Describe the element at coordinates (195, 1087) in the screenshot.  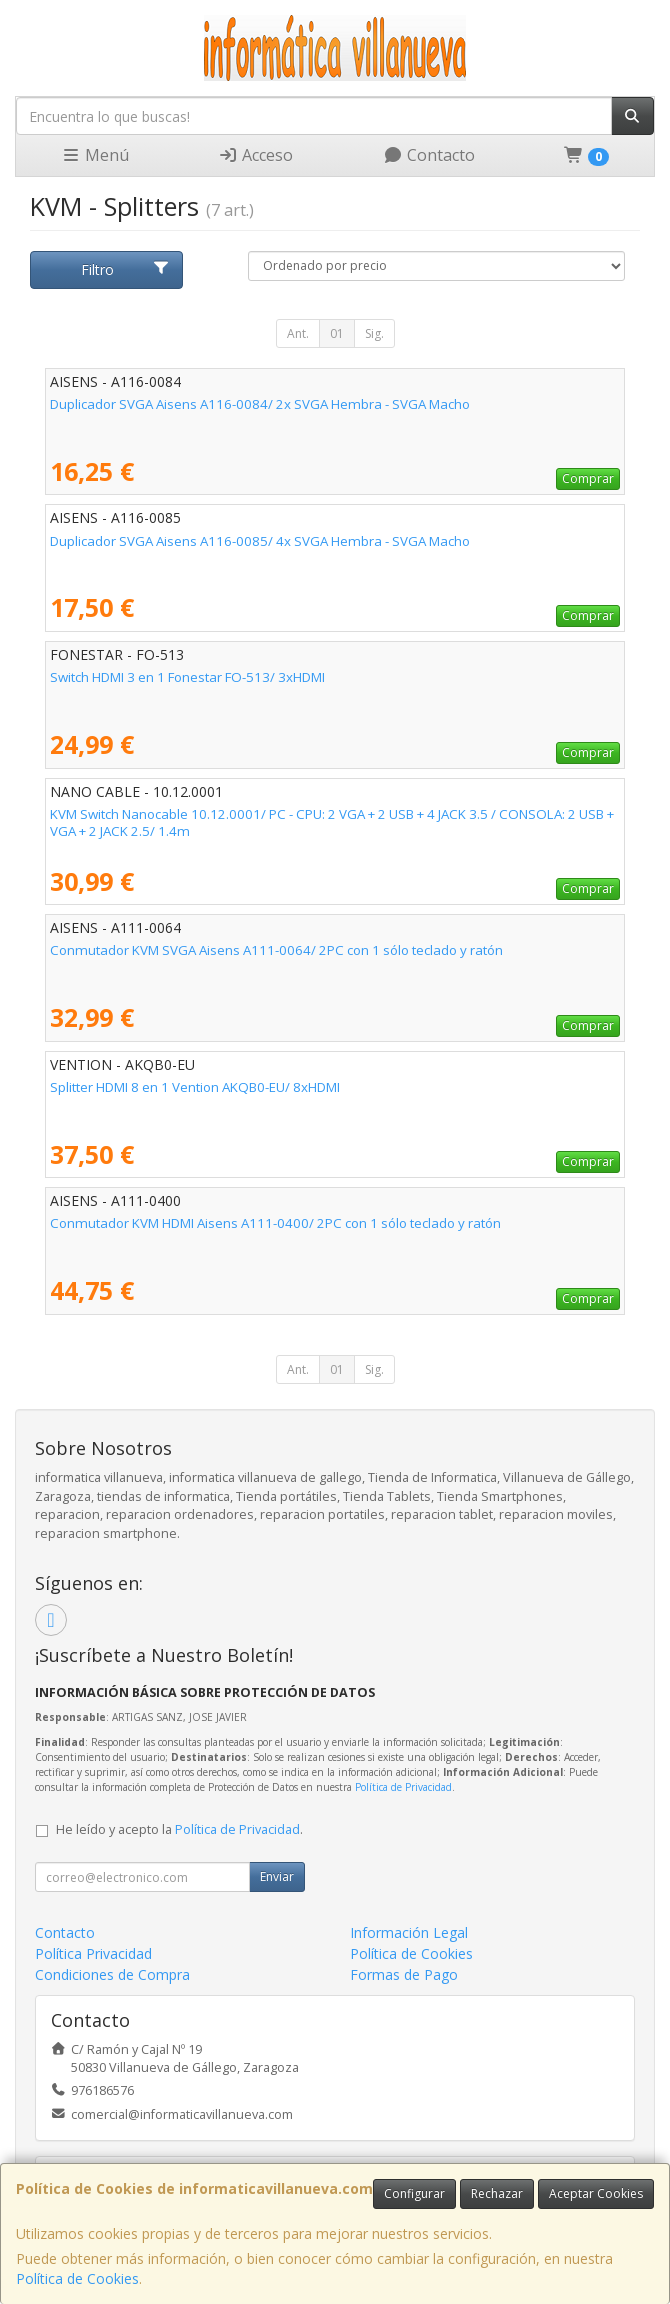
I see `Splitter HDMI 8 en 1 Vention AKQB0-EU/ 8xHDMI` at that location.